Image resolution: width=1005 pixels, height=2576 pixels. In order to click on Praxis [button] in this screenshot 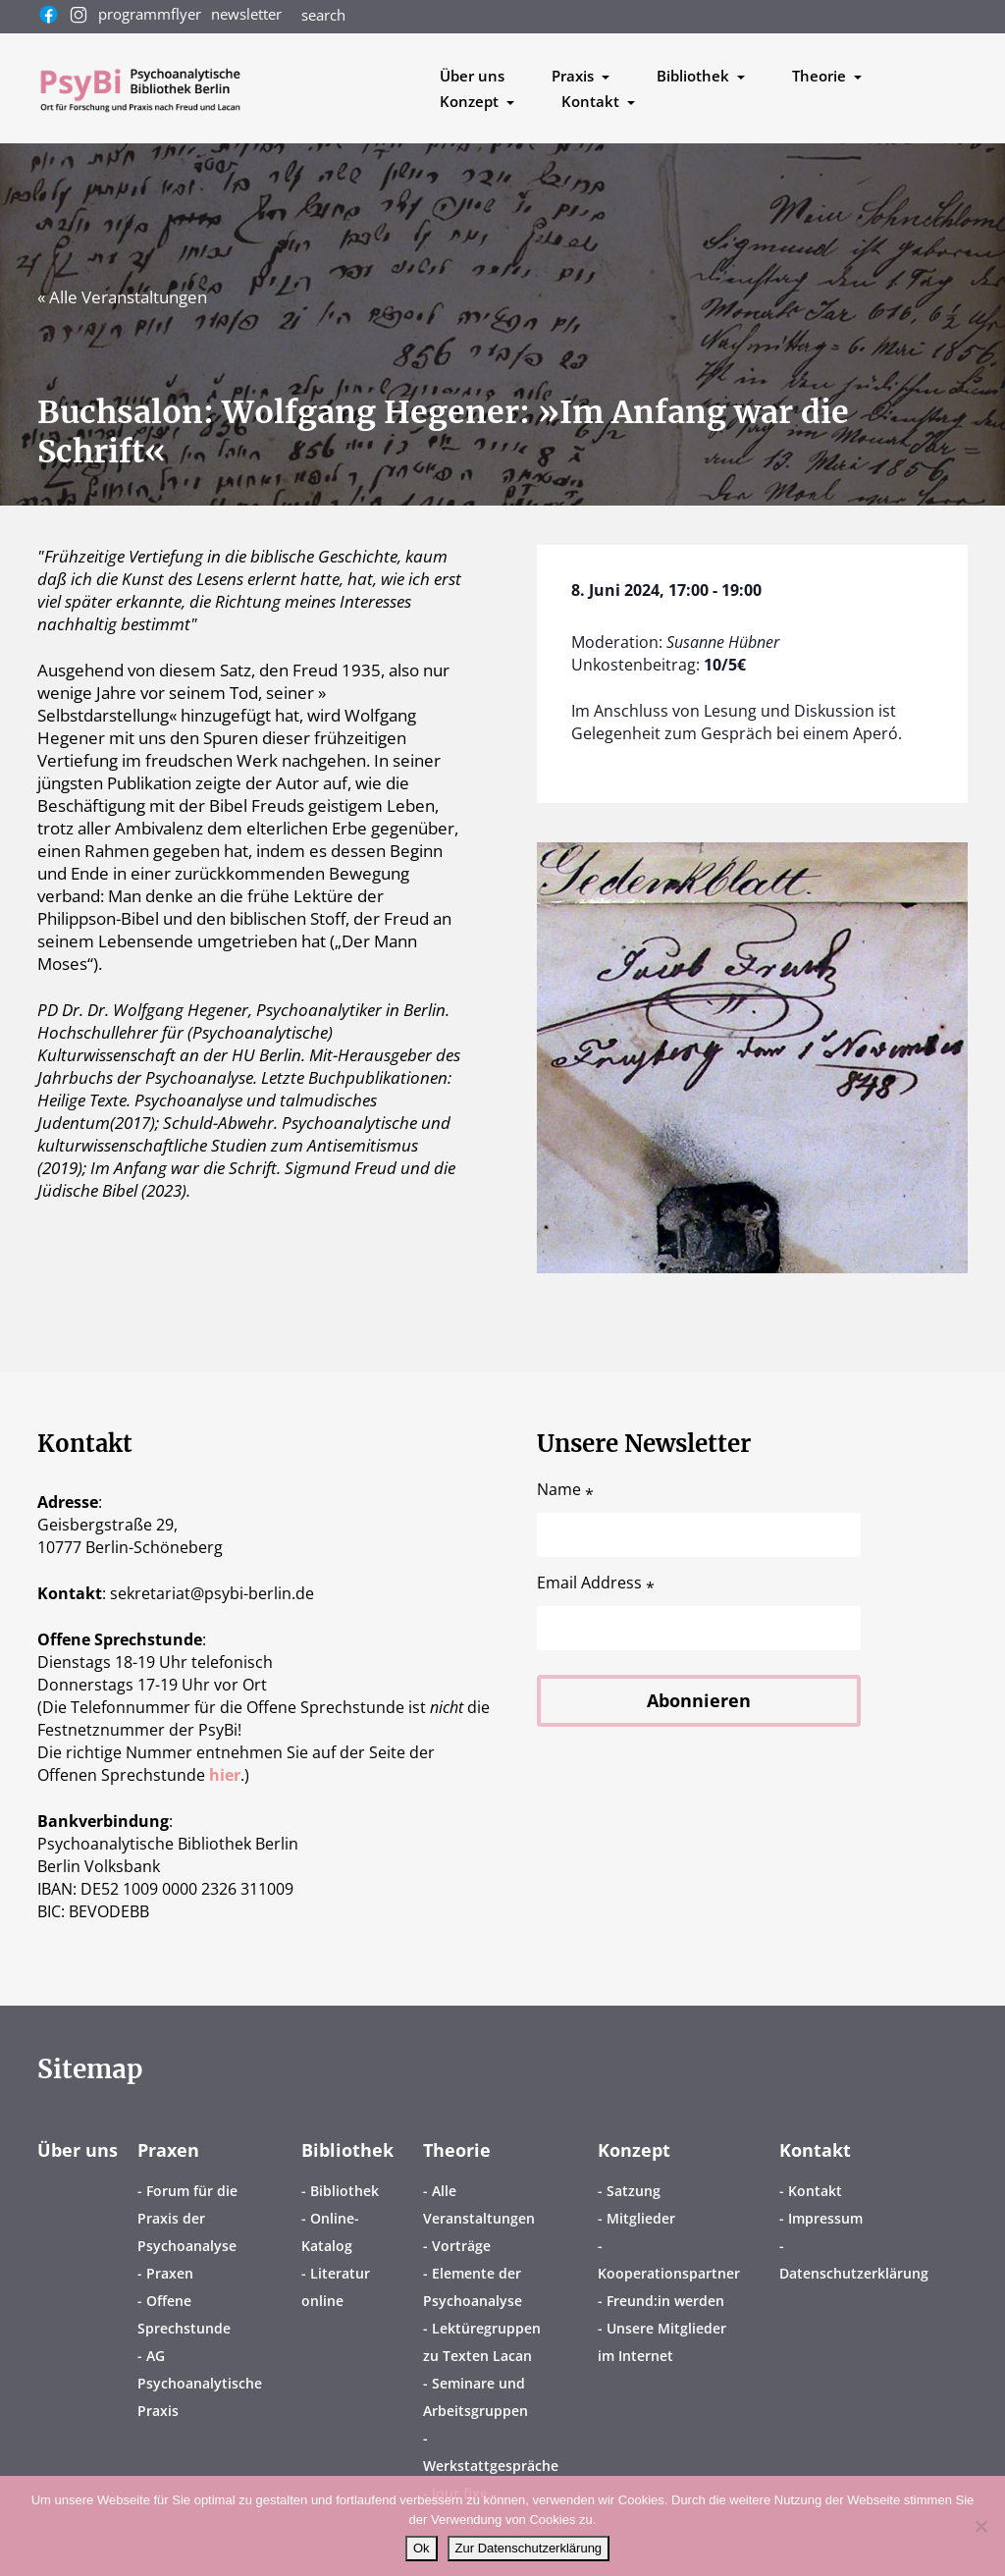, I will do `click(575, 75)`.